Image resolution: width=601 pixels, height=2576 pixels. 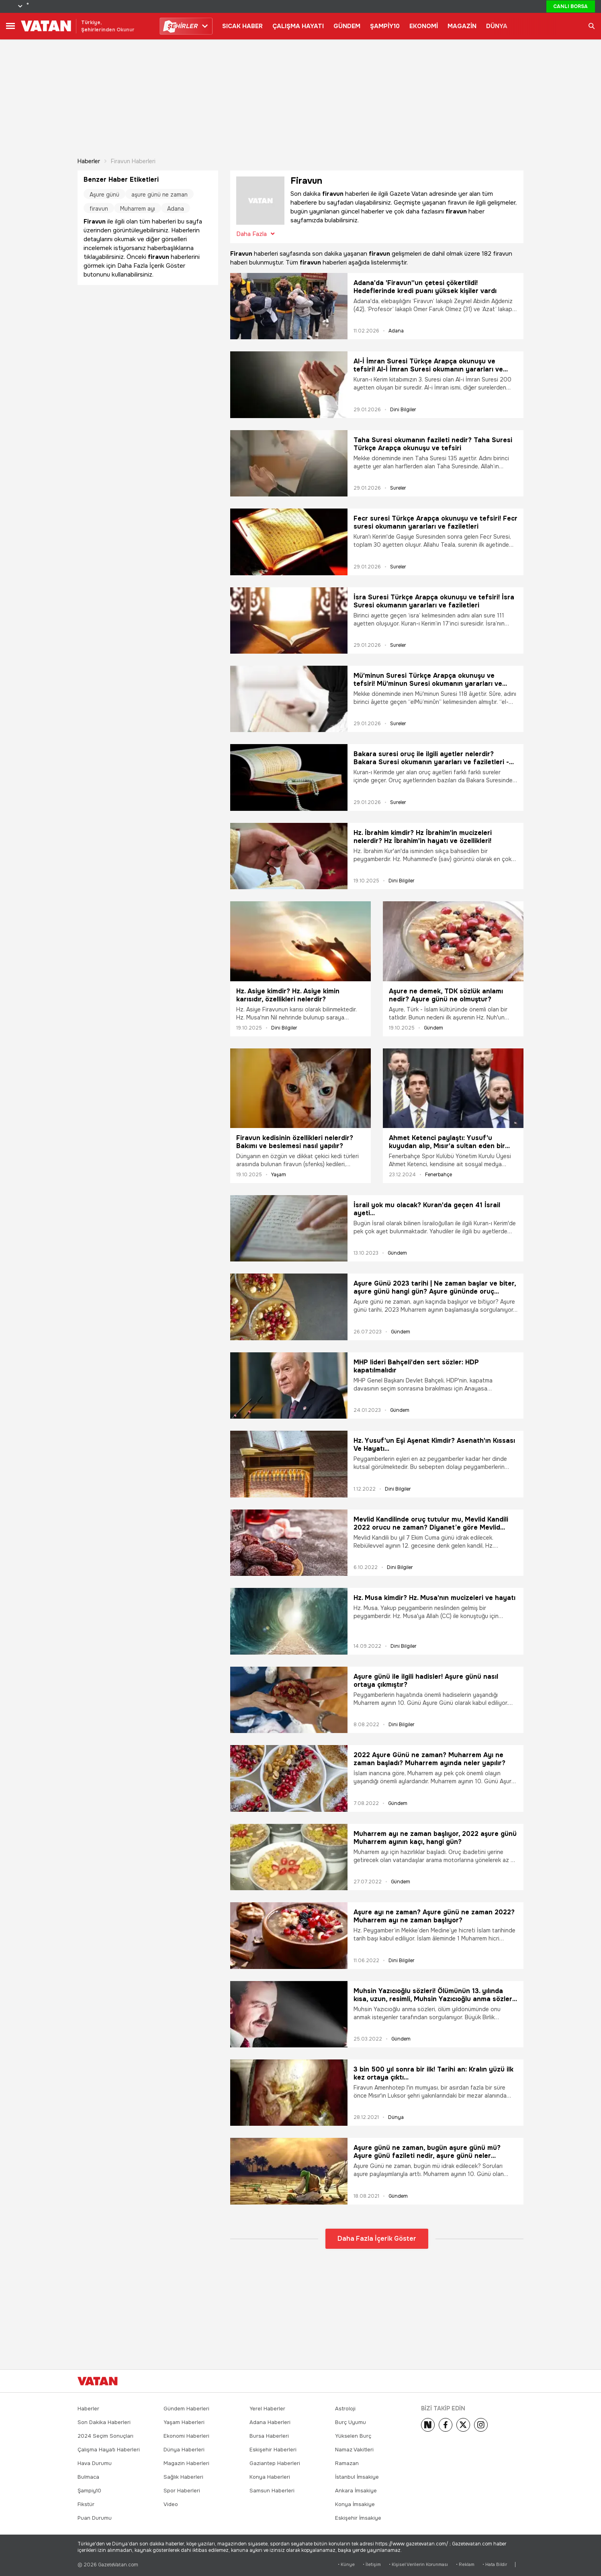 What do you see at coordinates (171, 2504) in the screenshot?
I see `Video` at bounding box center [171, 2504].